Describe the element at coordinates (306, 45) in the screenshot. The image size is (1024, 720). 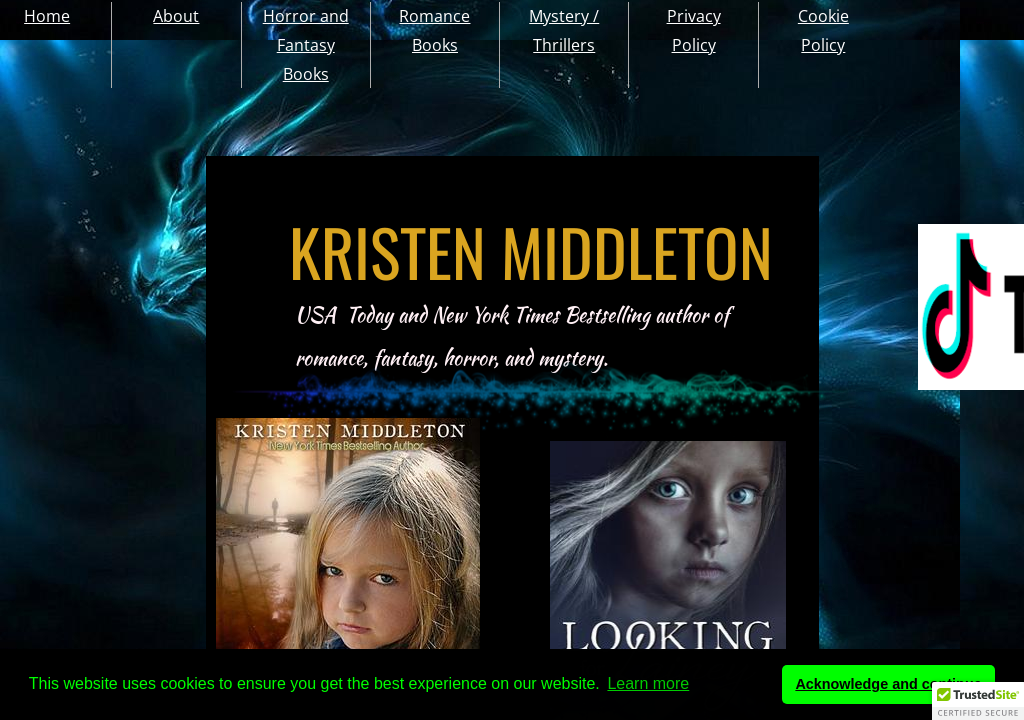
I see `Horror and Fantasy Books` at that location.